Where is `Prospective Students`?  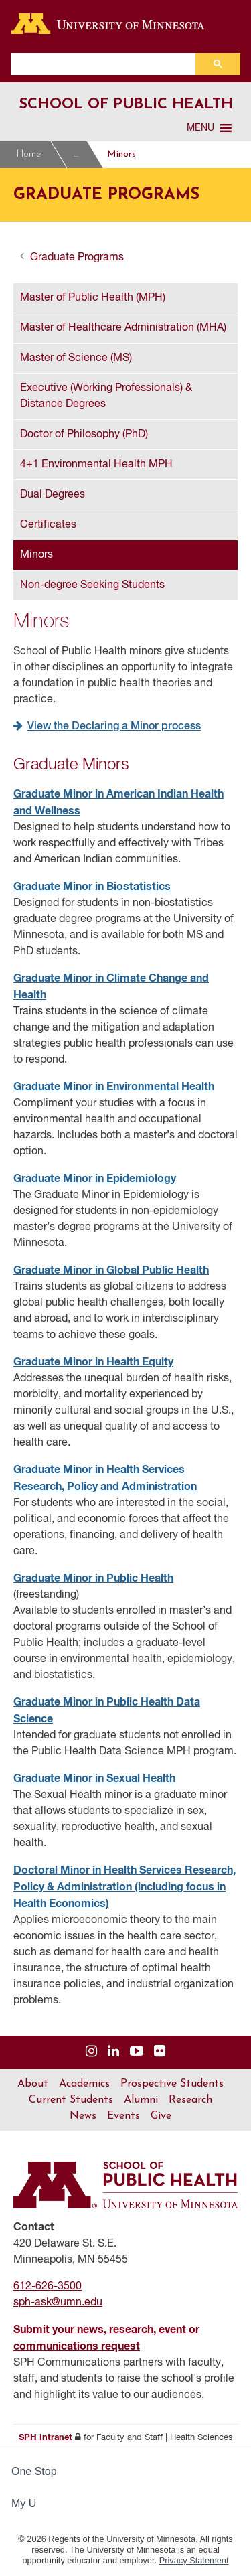 Prospective Students is located at coordinates (172, 2083).